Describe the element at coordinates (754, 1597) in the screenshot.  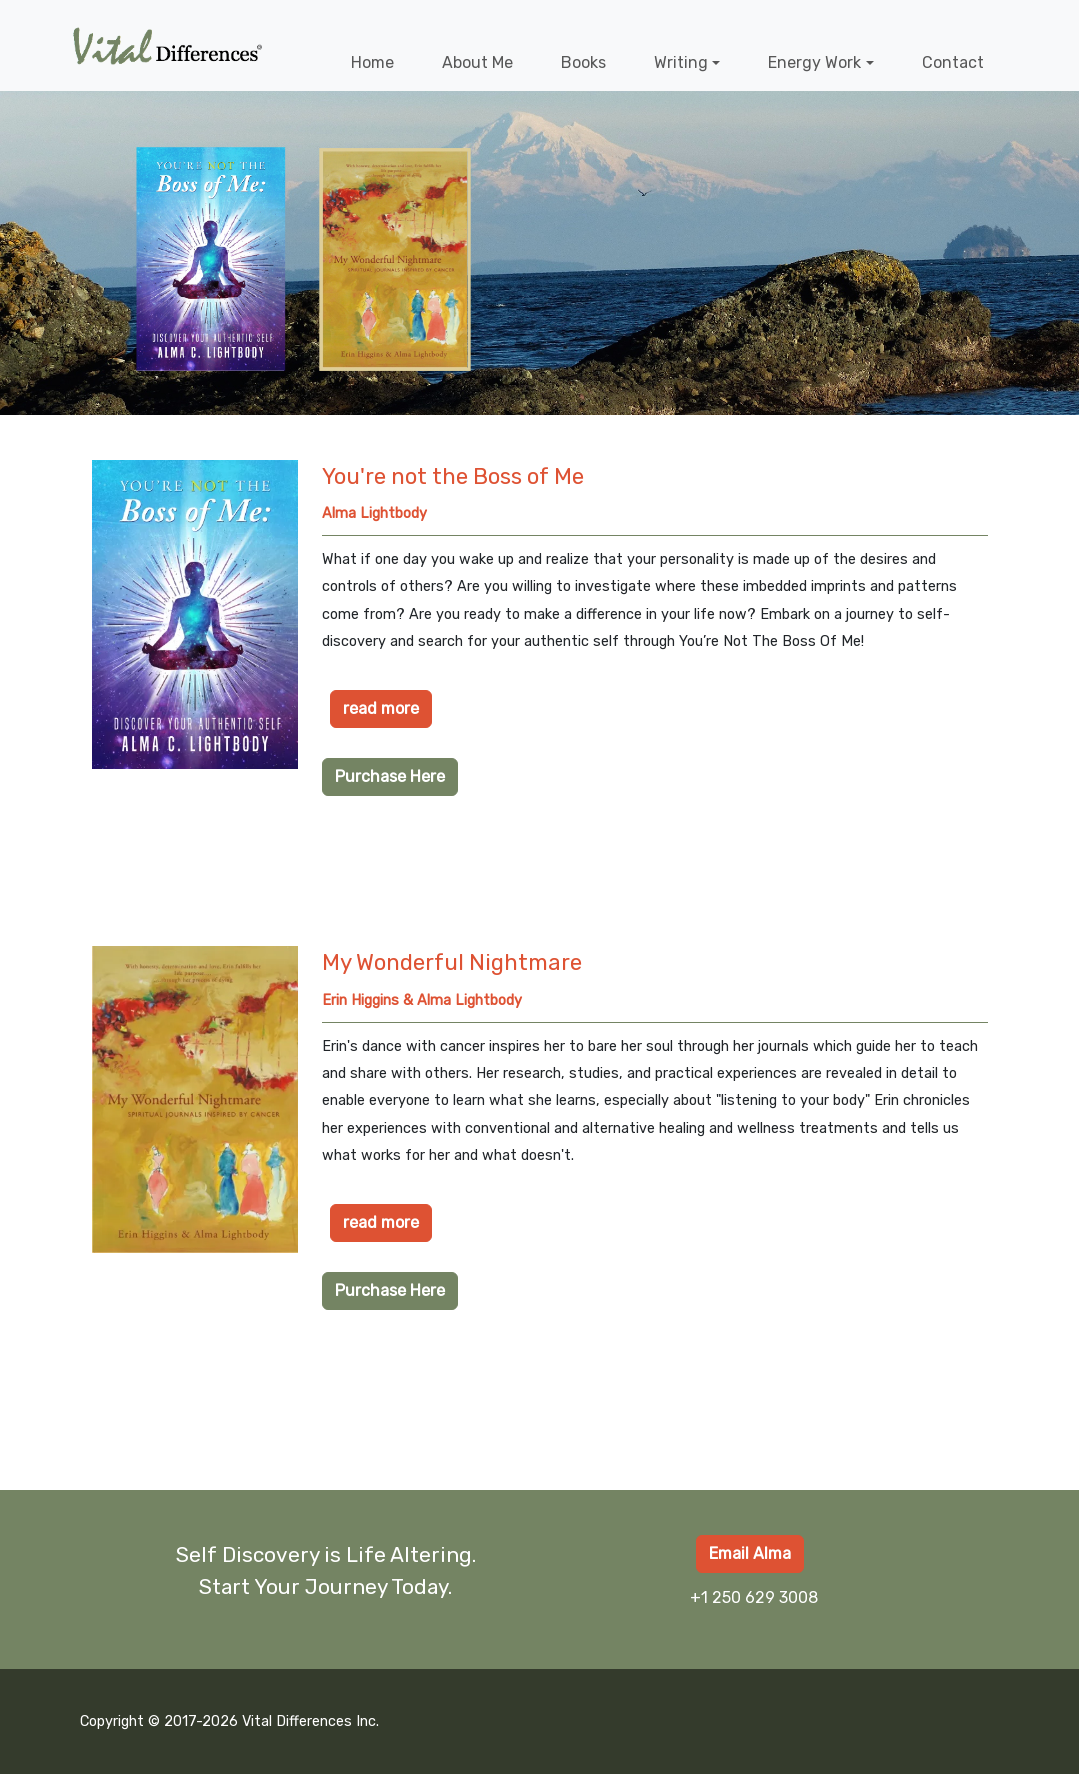
I see `+1 250 629 3008` at that location.